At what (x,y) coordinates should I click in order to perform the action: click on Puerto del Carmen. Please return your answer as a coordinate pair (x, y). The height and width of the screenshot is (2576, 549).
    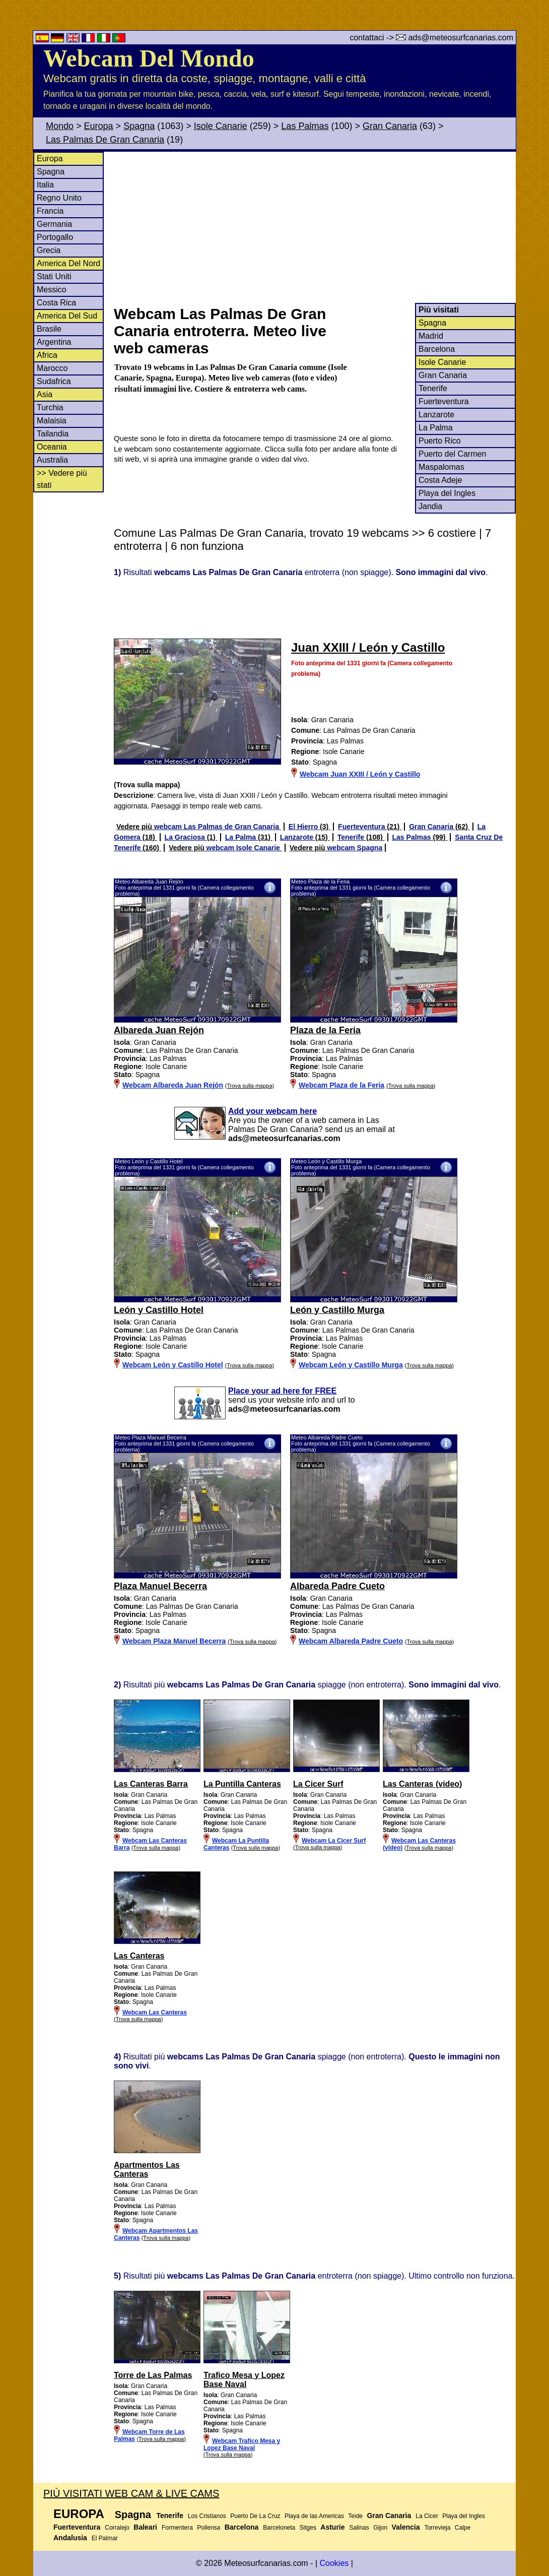
    Looking at the image, I should click on (452, 454).